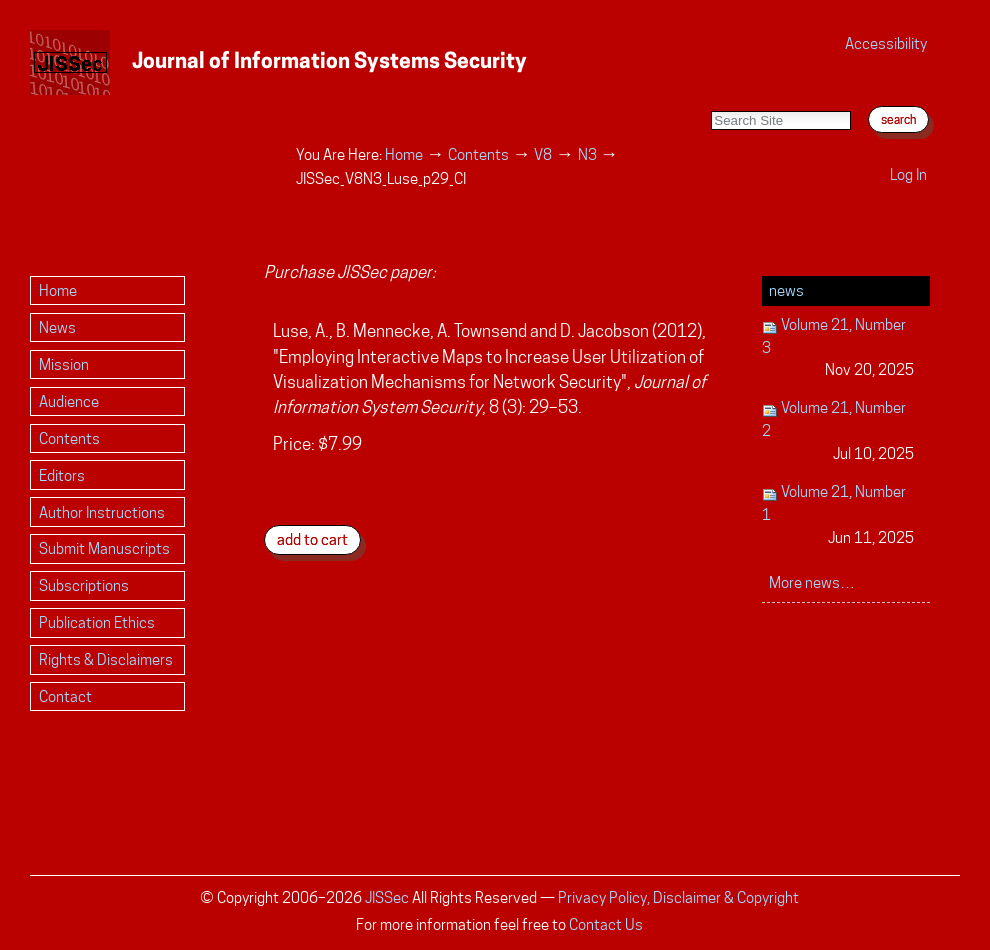  Describe the element at coordinates (387, 897) in the screenshot. I see `JISSec` at that location.